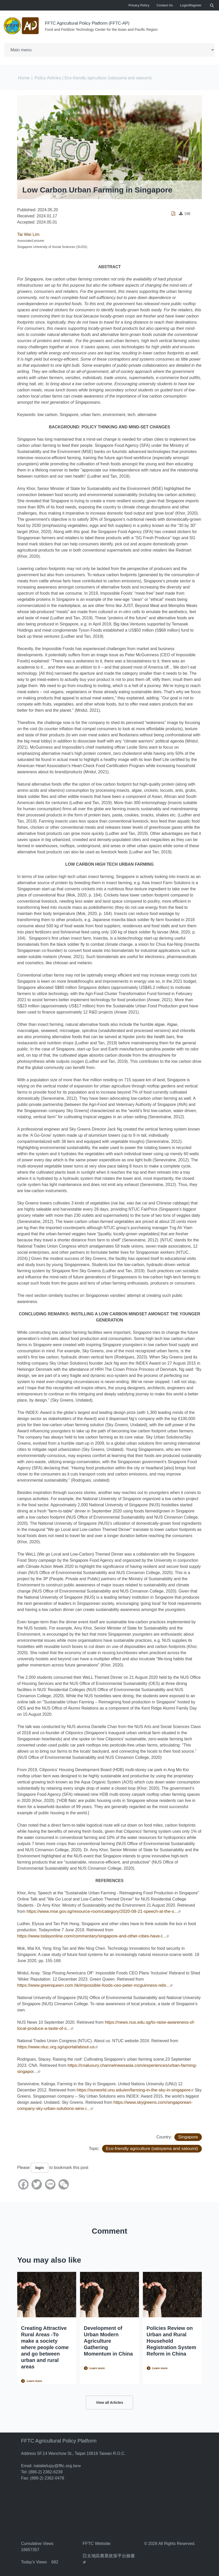  I want to click on Tai Wei Lim, so click(27, 234).